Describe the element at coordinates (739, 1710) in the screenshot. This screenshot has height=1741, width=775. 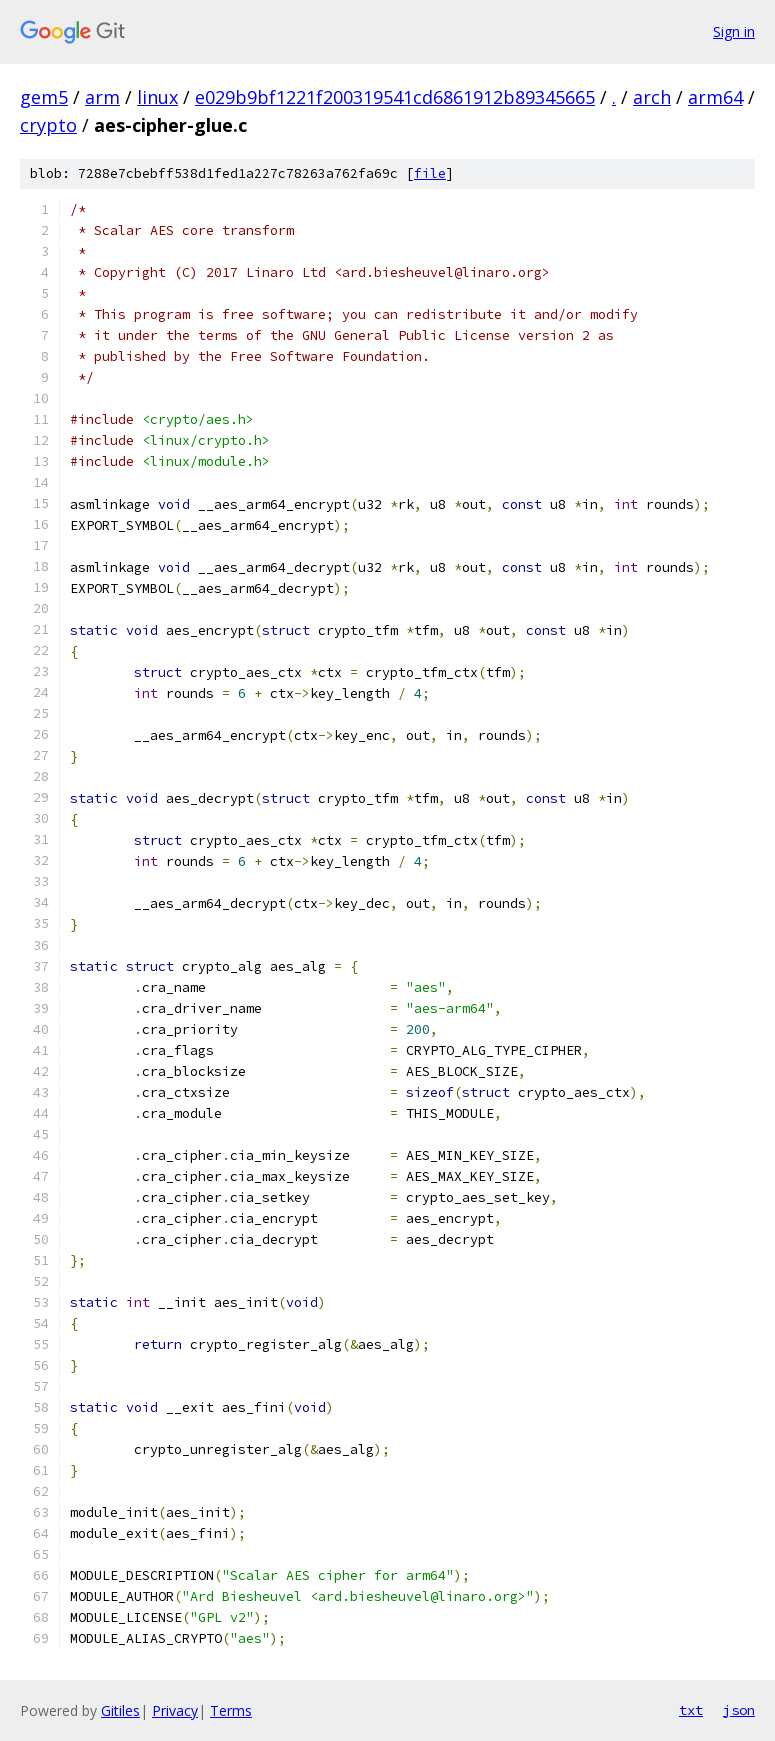
I see `json` at that location.